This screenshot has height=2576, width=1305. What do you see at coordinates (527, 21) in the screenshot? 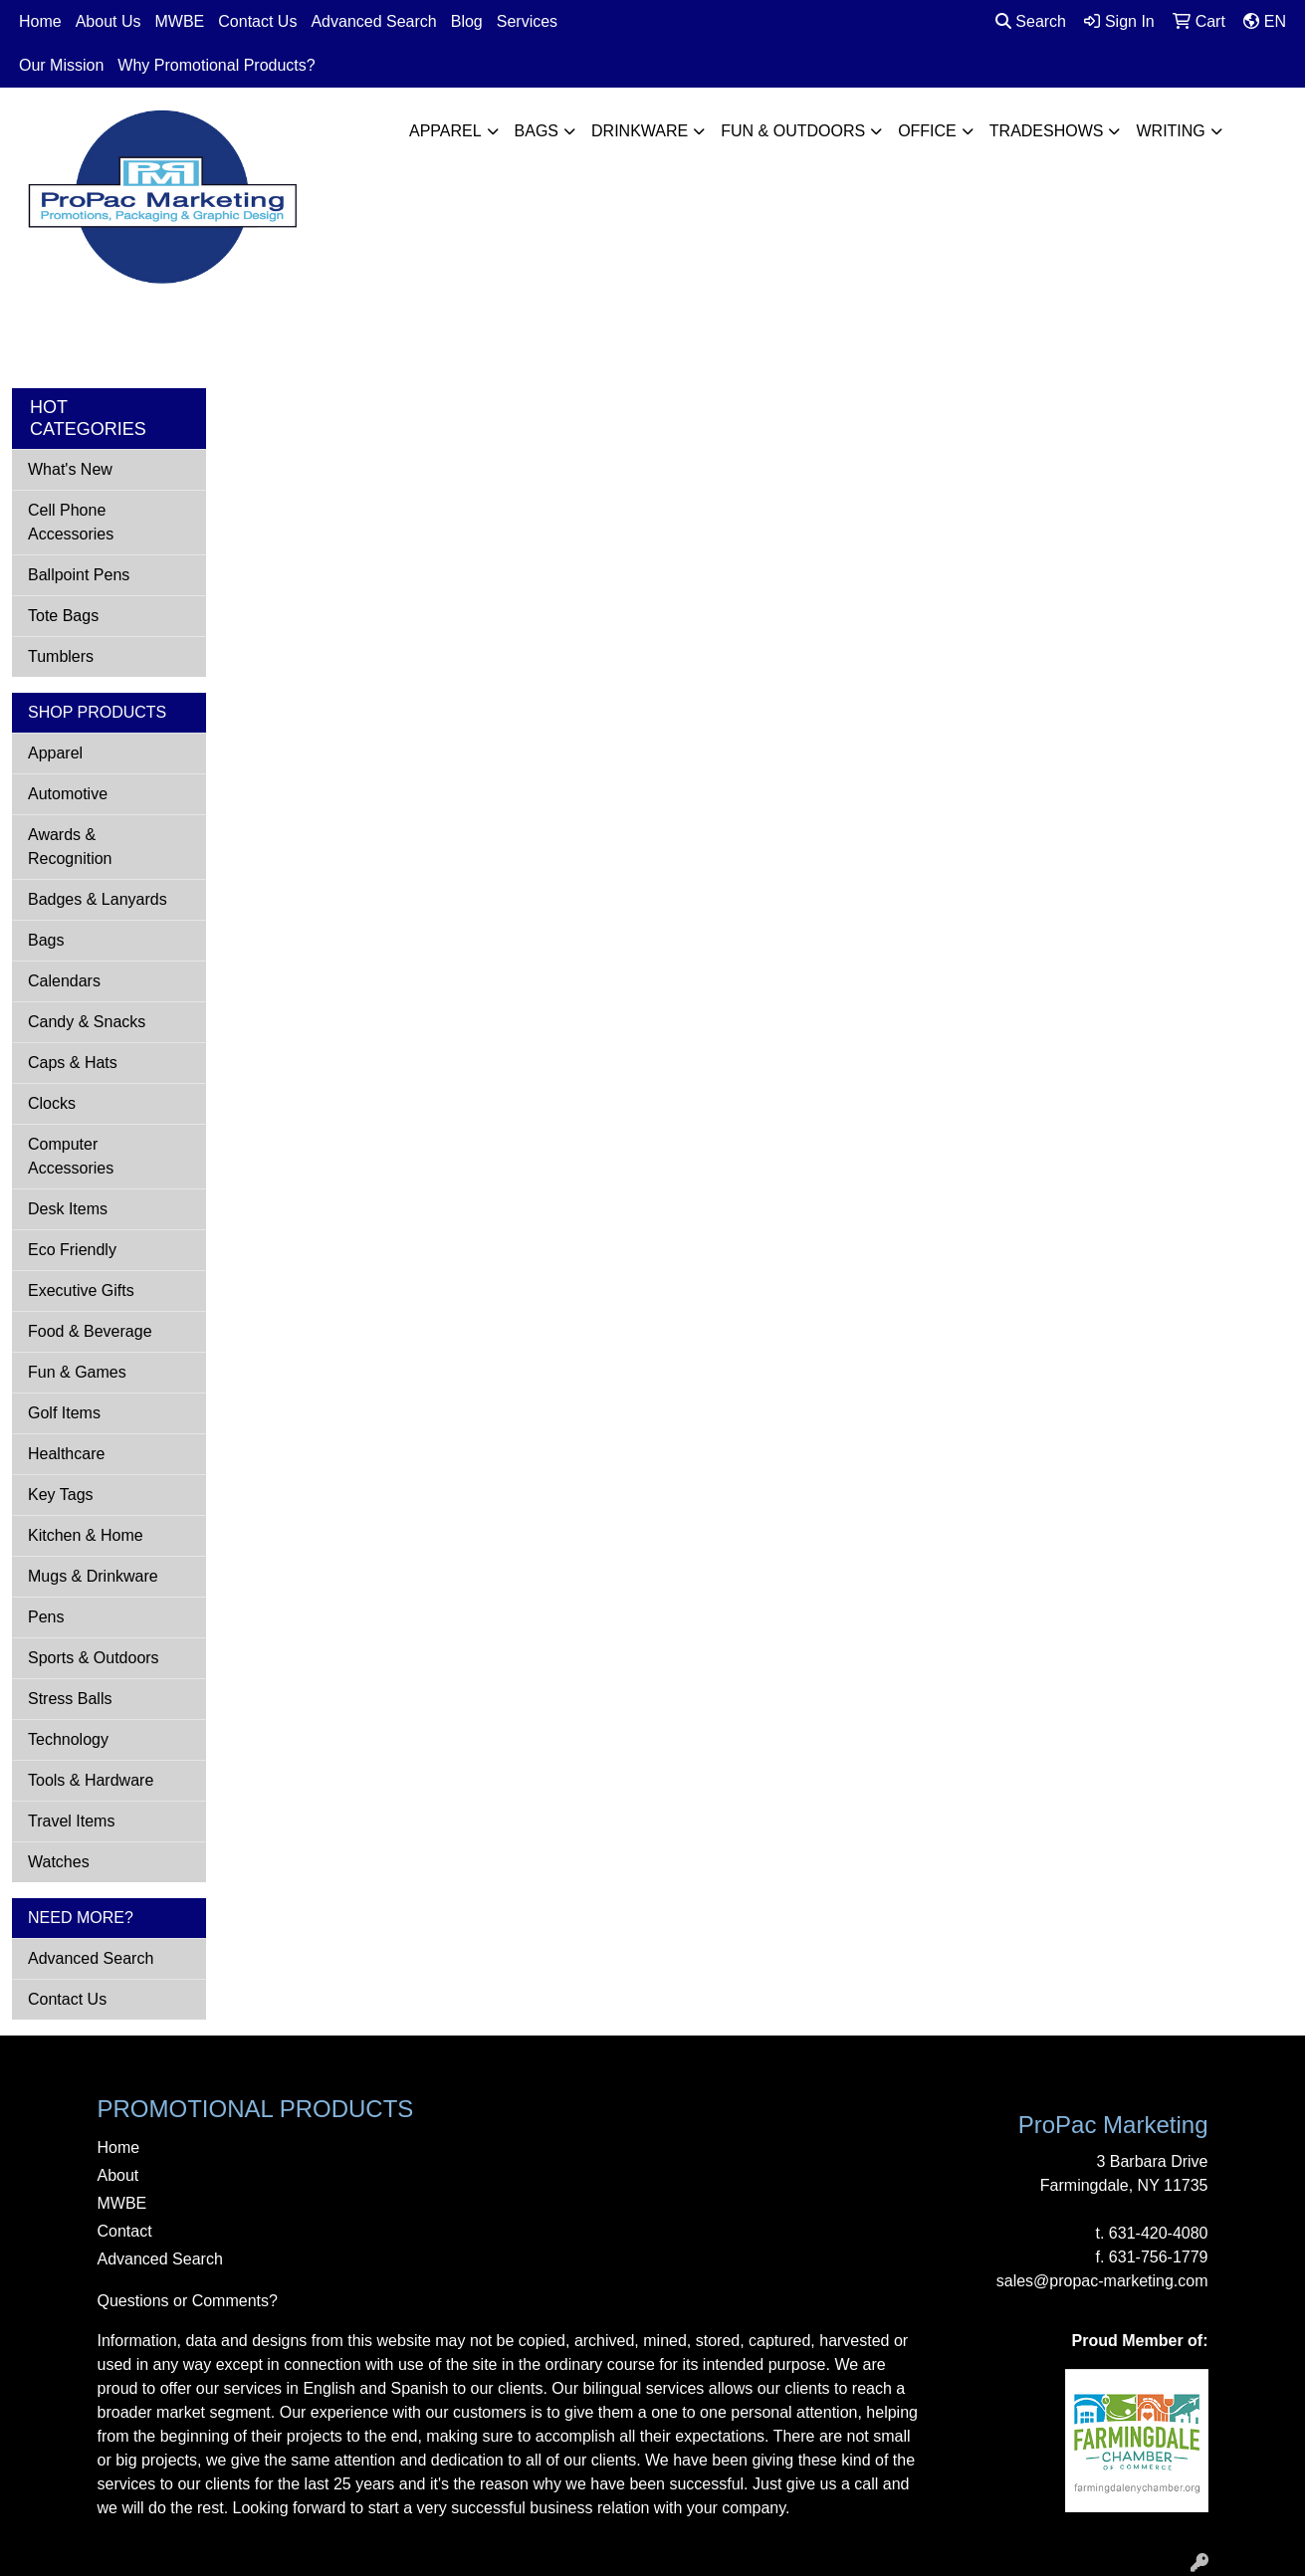
I see `Services` at bounding box center [527, 21].